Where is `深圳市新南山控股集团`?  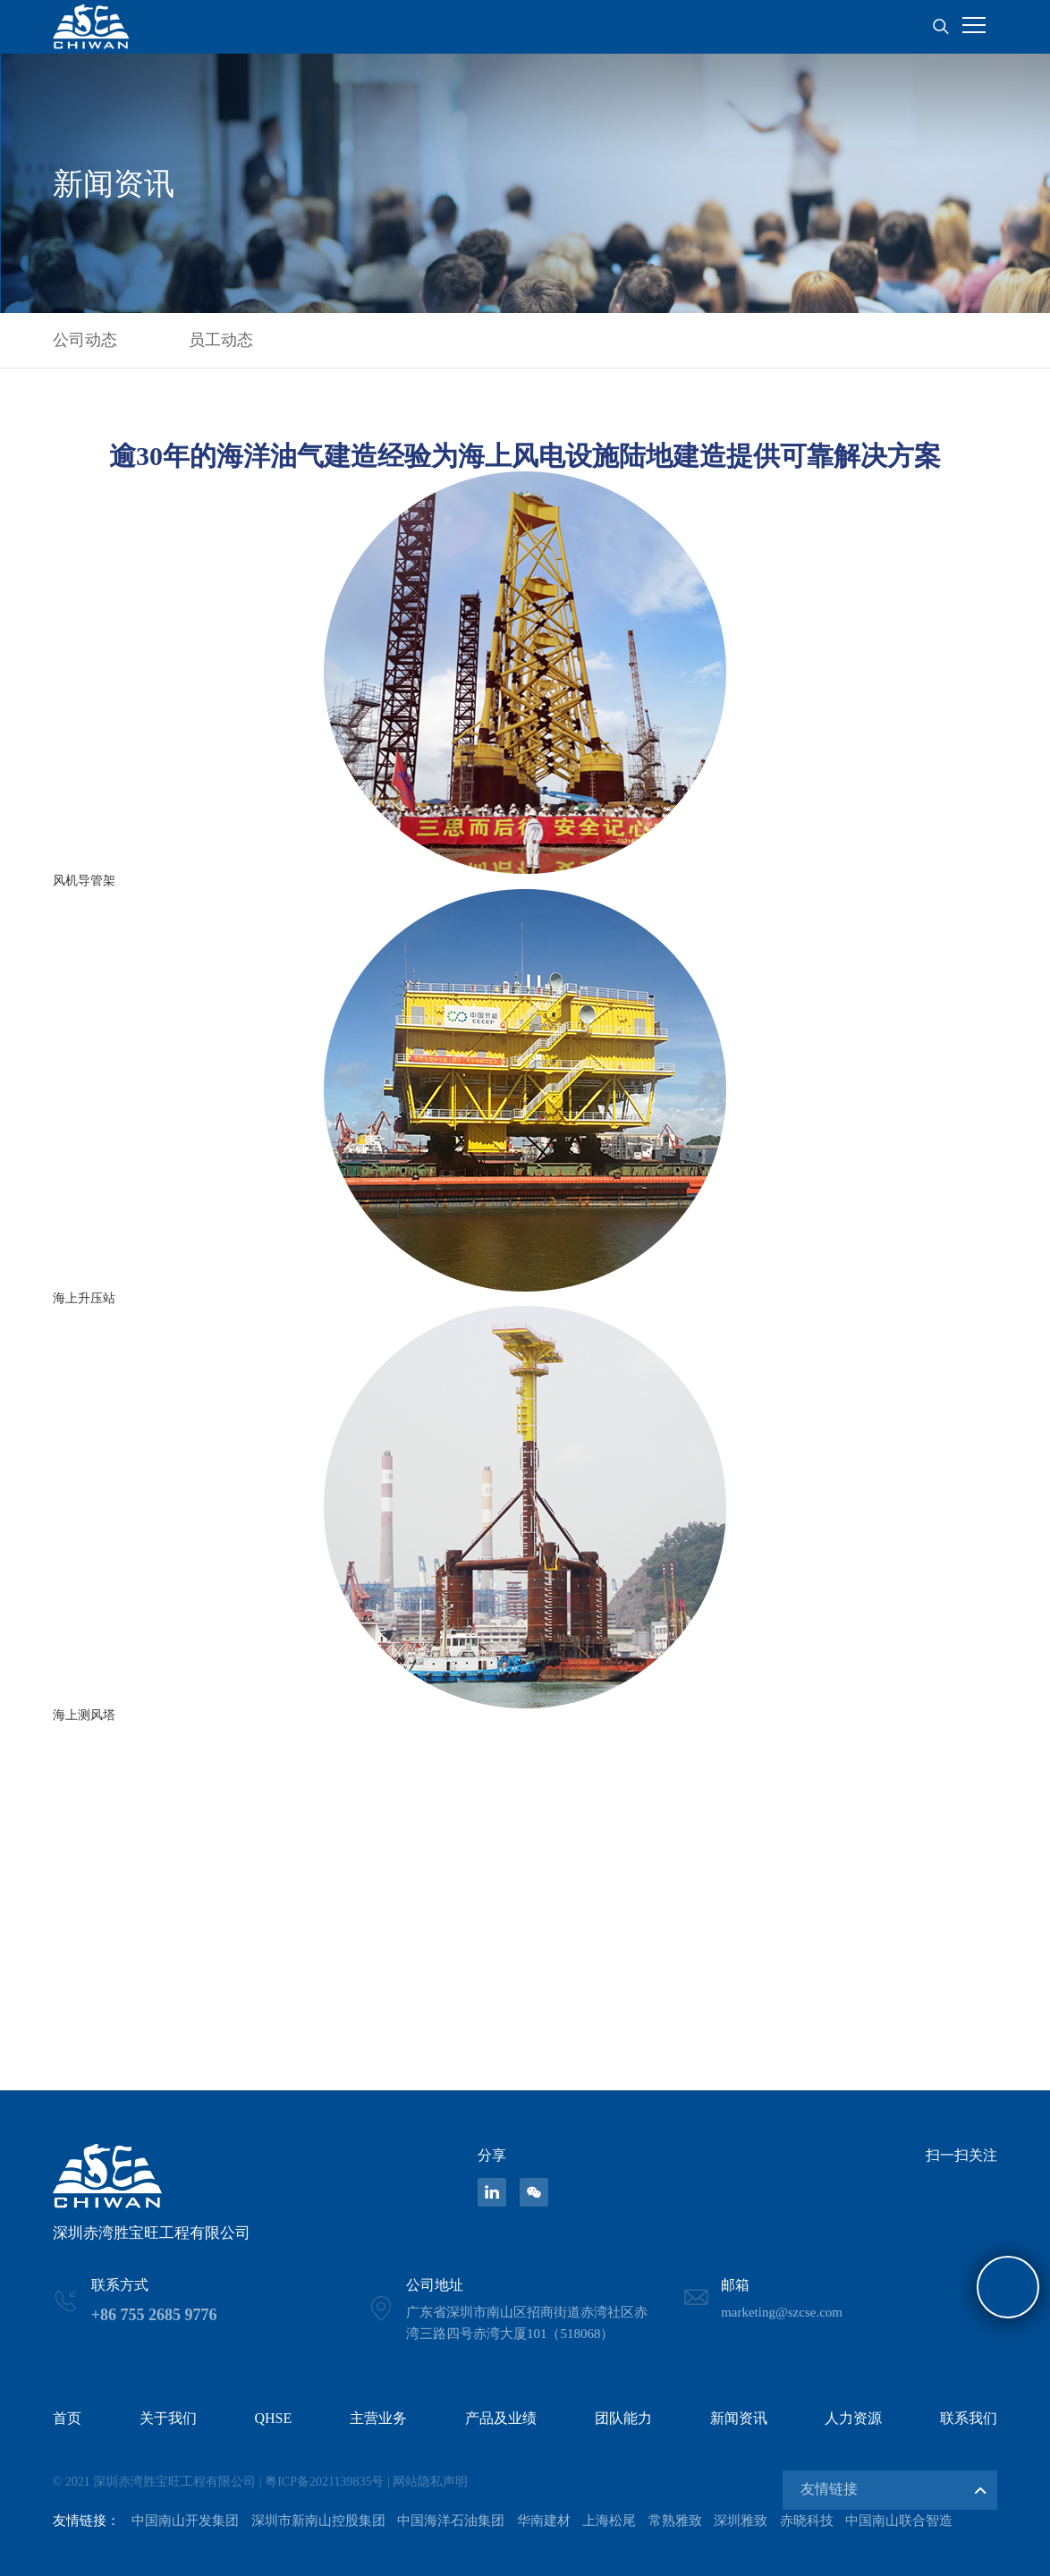
深圳市新南山控股集团 is located at coordinates (318, 2520).